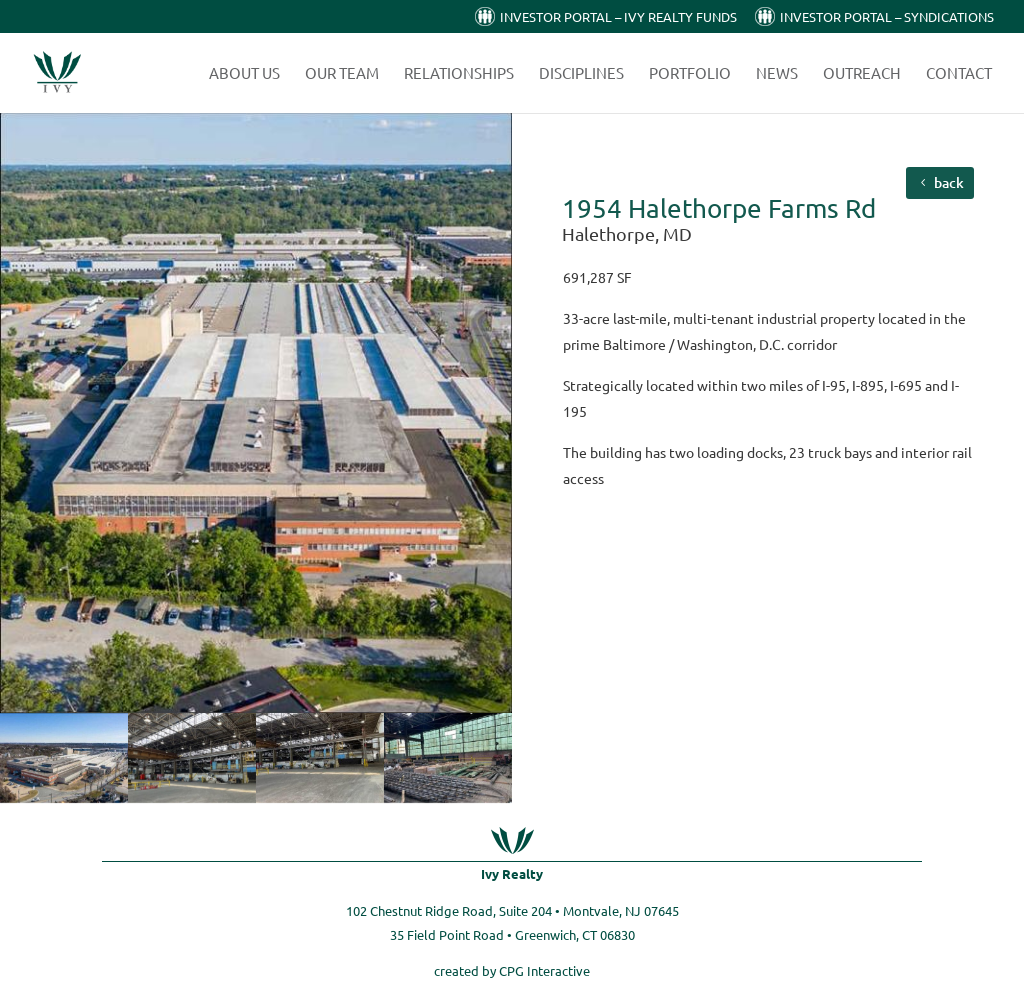 The width and height of the screenshot is (1024, 1003). What do you see at coordinates (342, 74) in the screenshot?
I see `Our Team` at bounding box center [342, 74].